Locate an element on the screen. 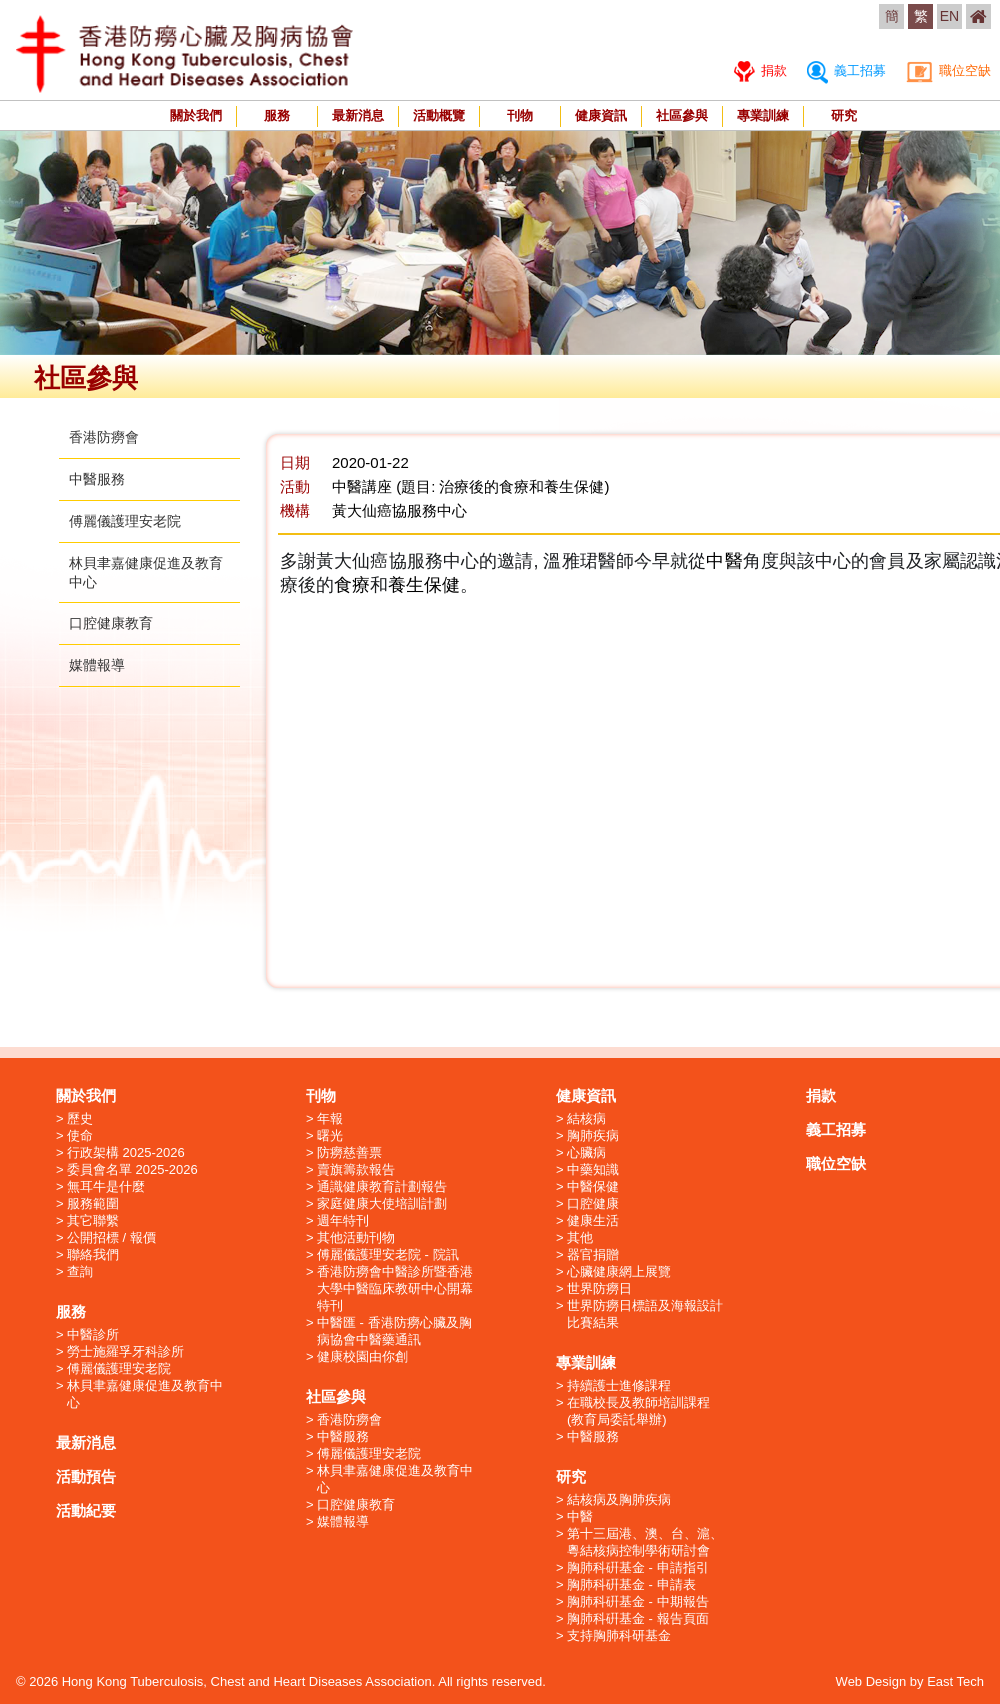 The image size is (1000, 1704). 器官捐贈 is located at coordinates (593, 1254).